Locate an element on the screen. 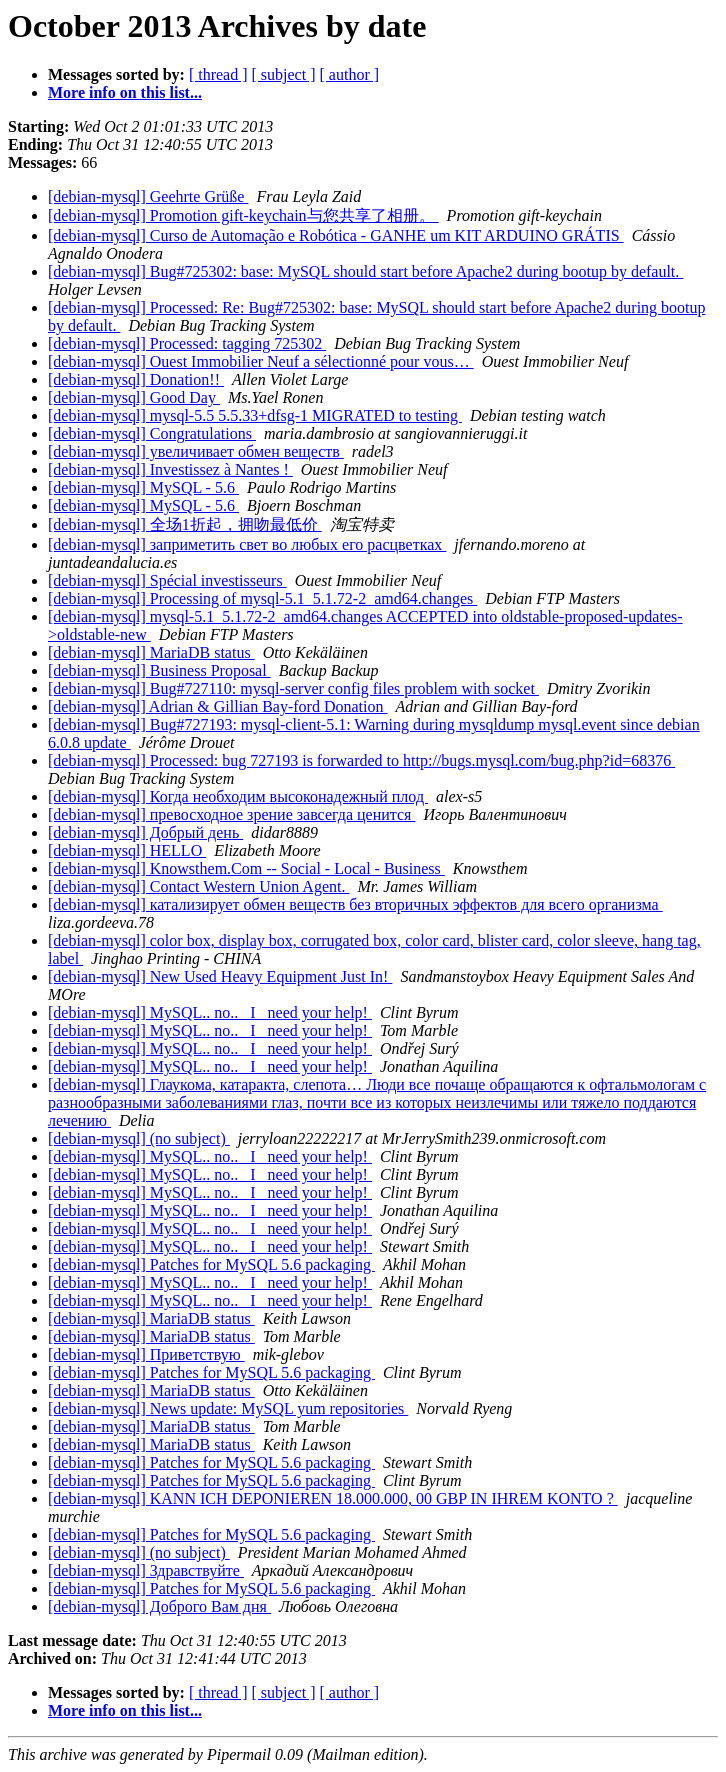 Image resolution: width=726 pixels, height=1772 pixels. [debian-mysql] Processed: bug 727193 is forwarded to http://bugs.mysql.com/bug.php?id=68376 is located at coordinates (361, 760).